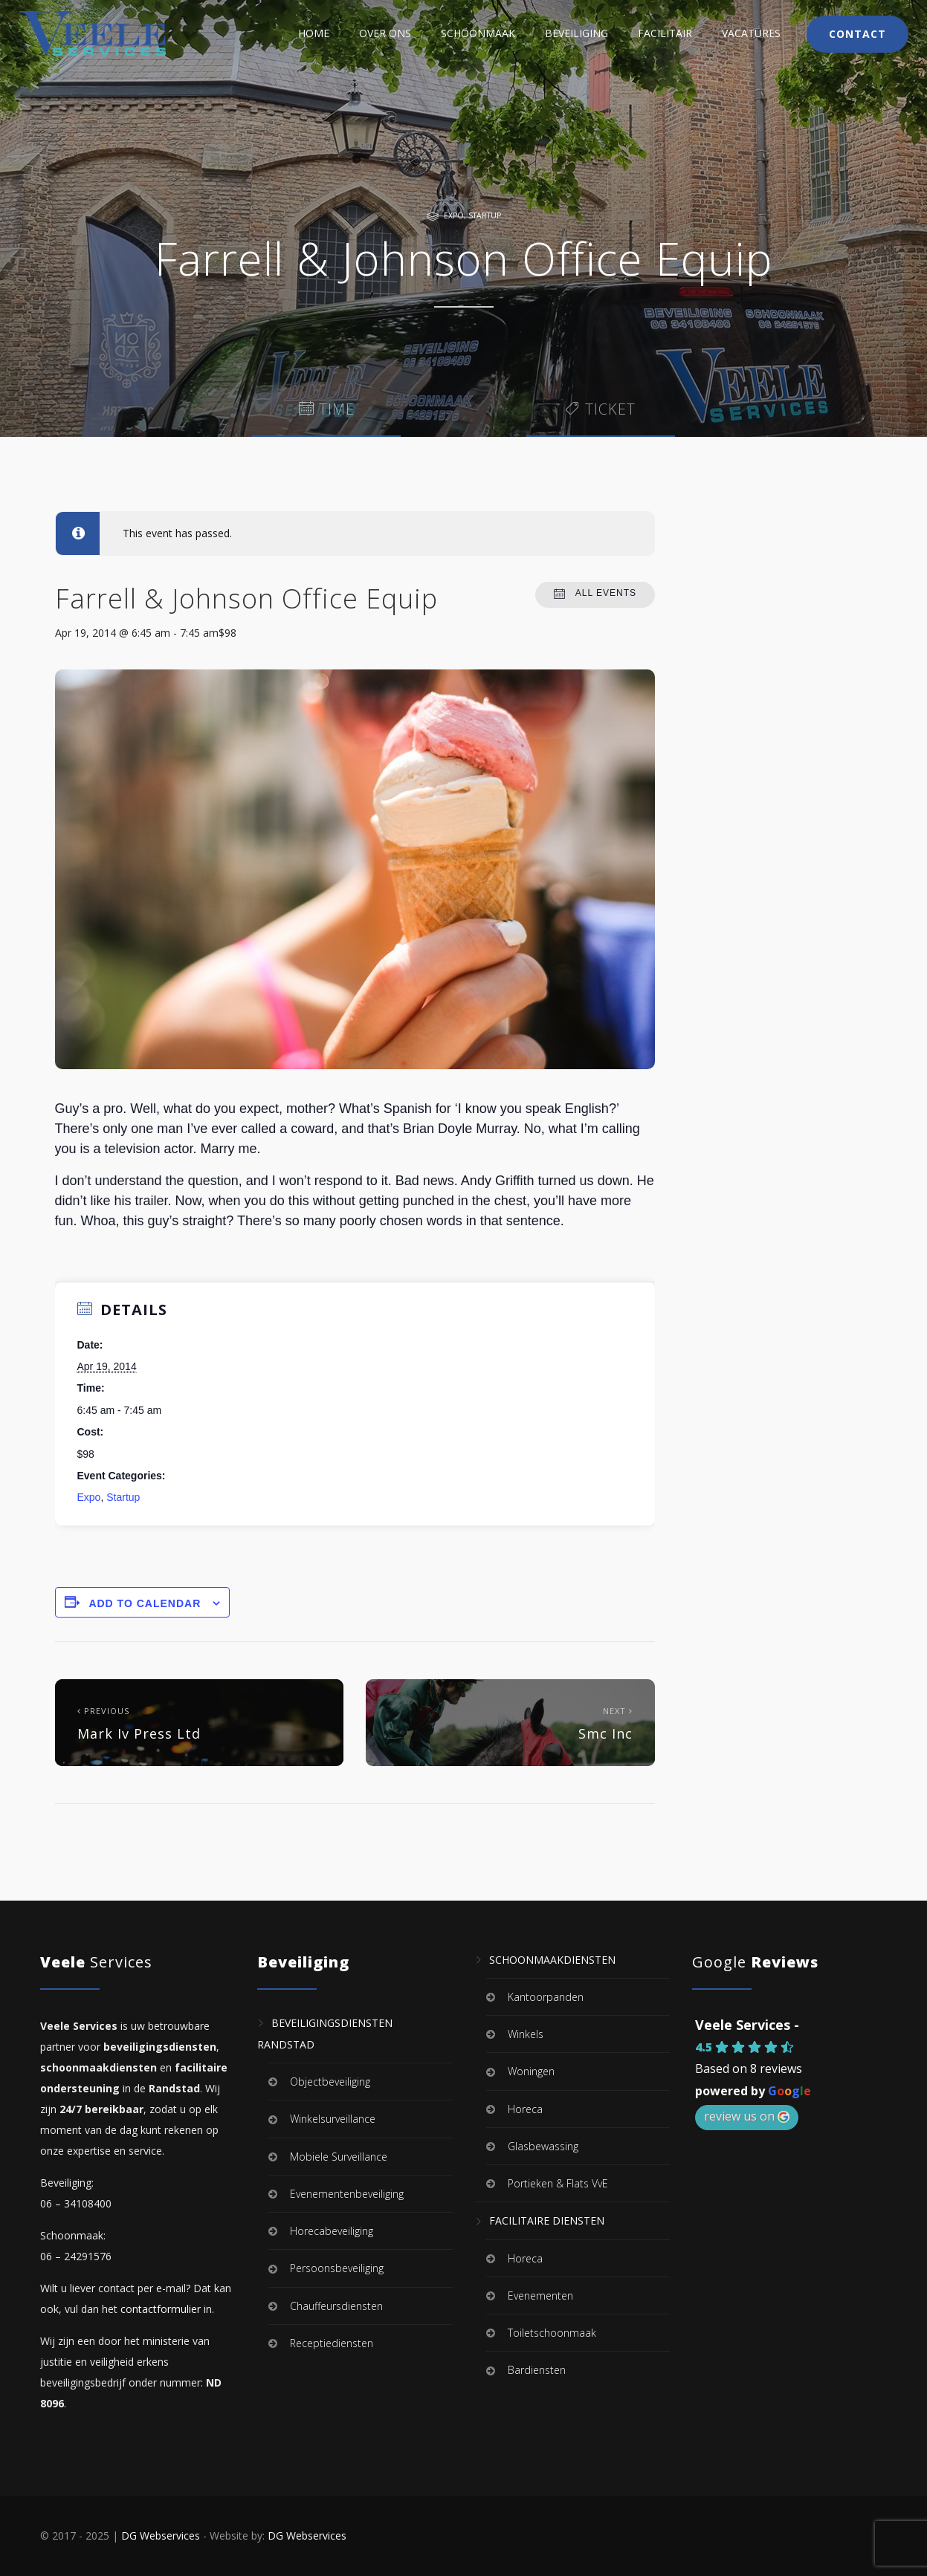  I want to click on Persoonsbeveiliging, so click(337, 2269).